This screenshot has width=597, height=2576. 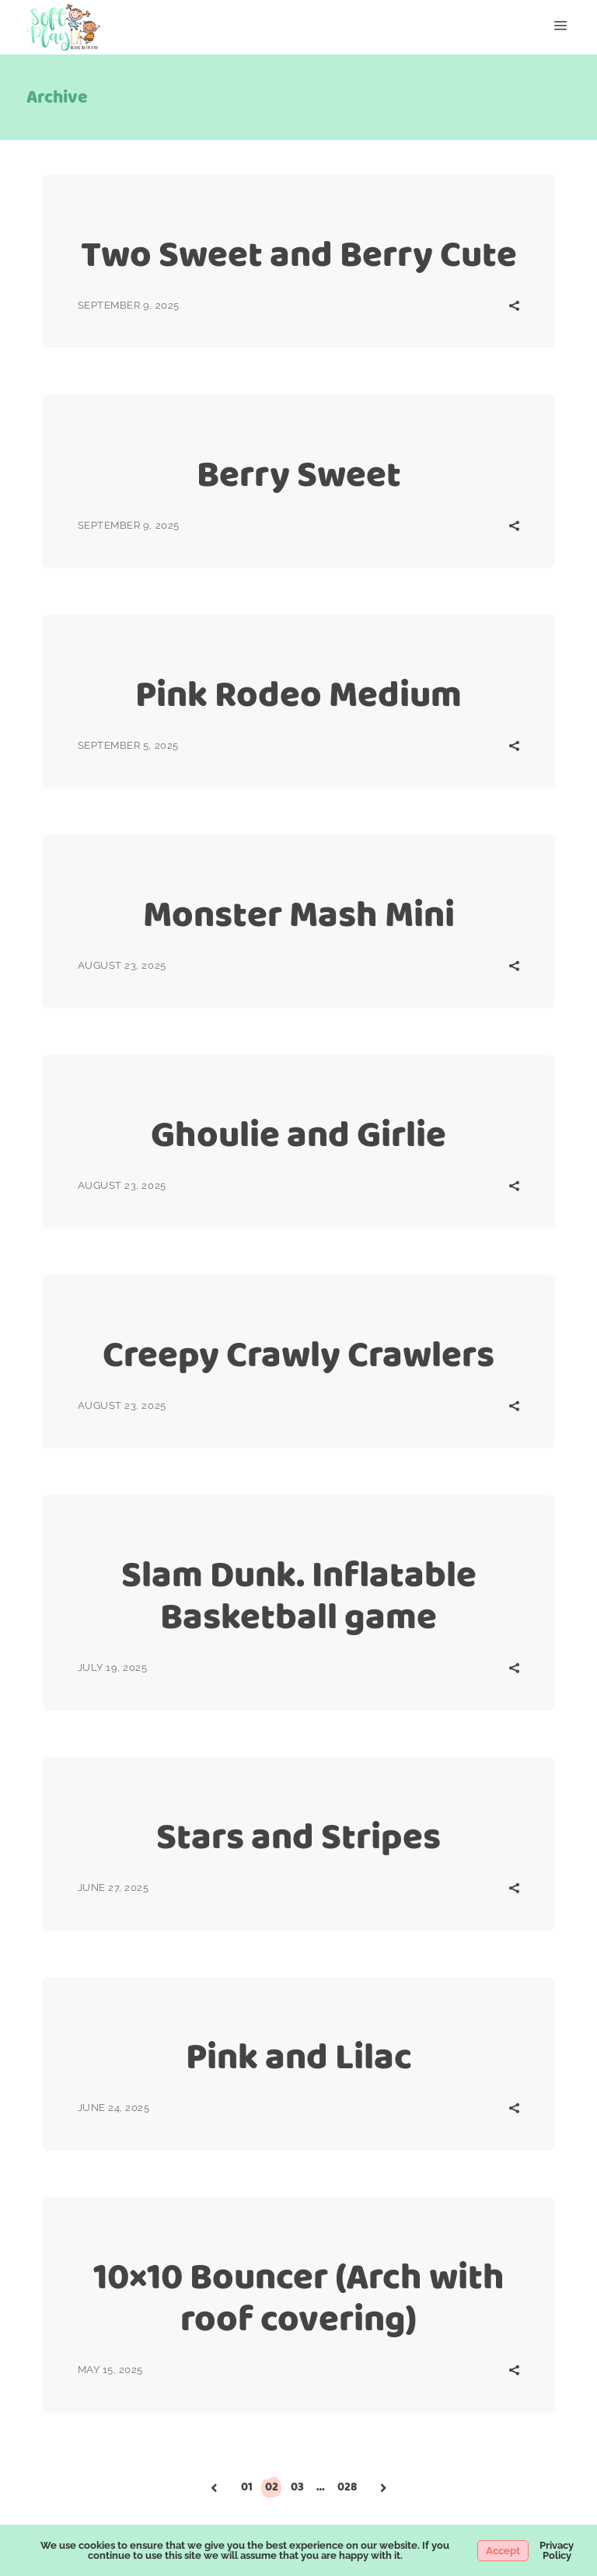 I want to click on 10×10 Bouncer (Arch with roof covering), so click(x=298, y=2297).